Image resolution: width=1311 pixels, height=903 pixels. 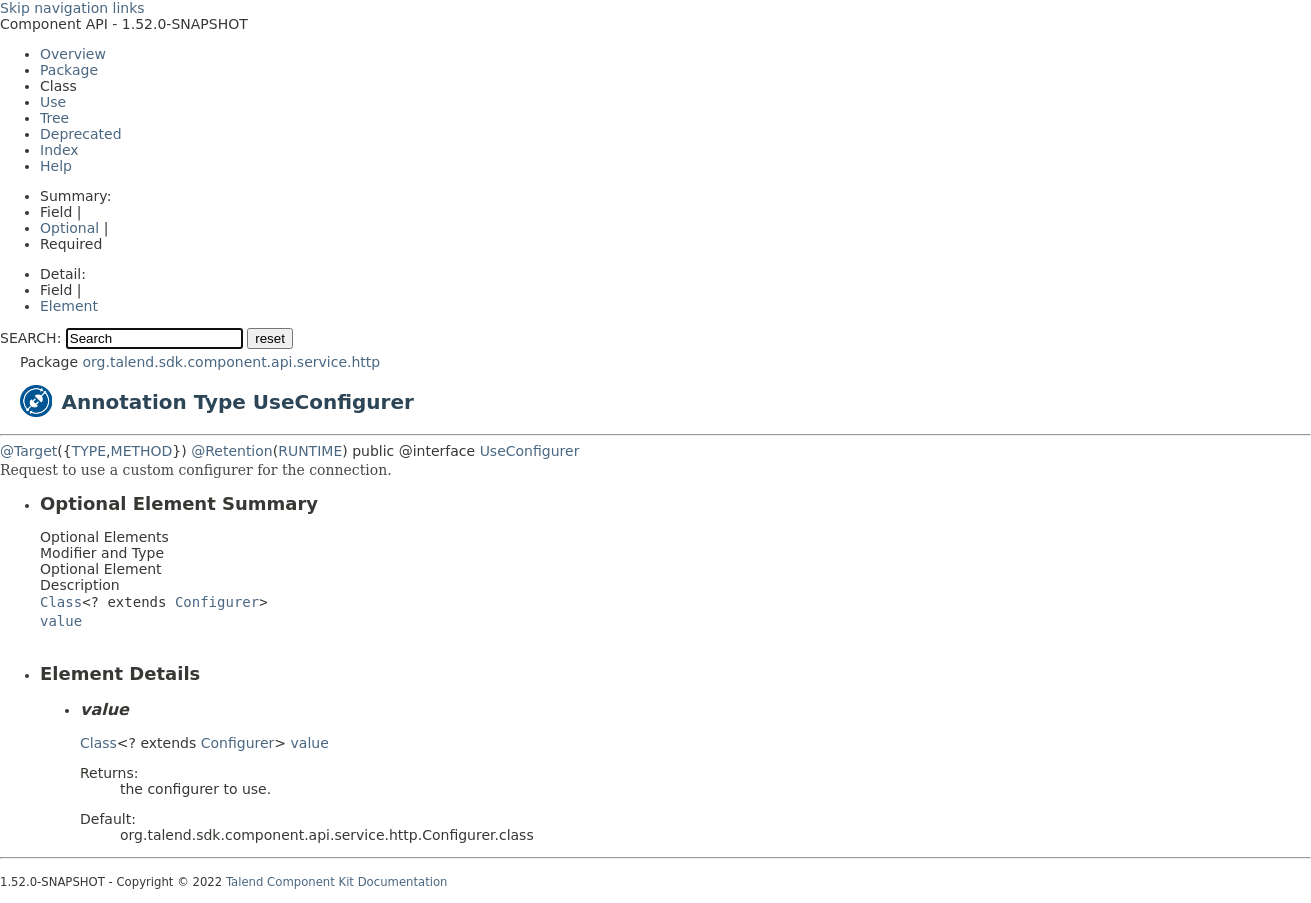 What do you see at coordinates (61, 602) in the screenshot?
I see `Class` at bounding box center [61, 602].